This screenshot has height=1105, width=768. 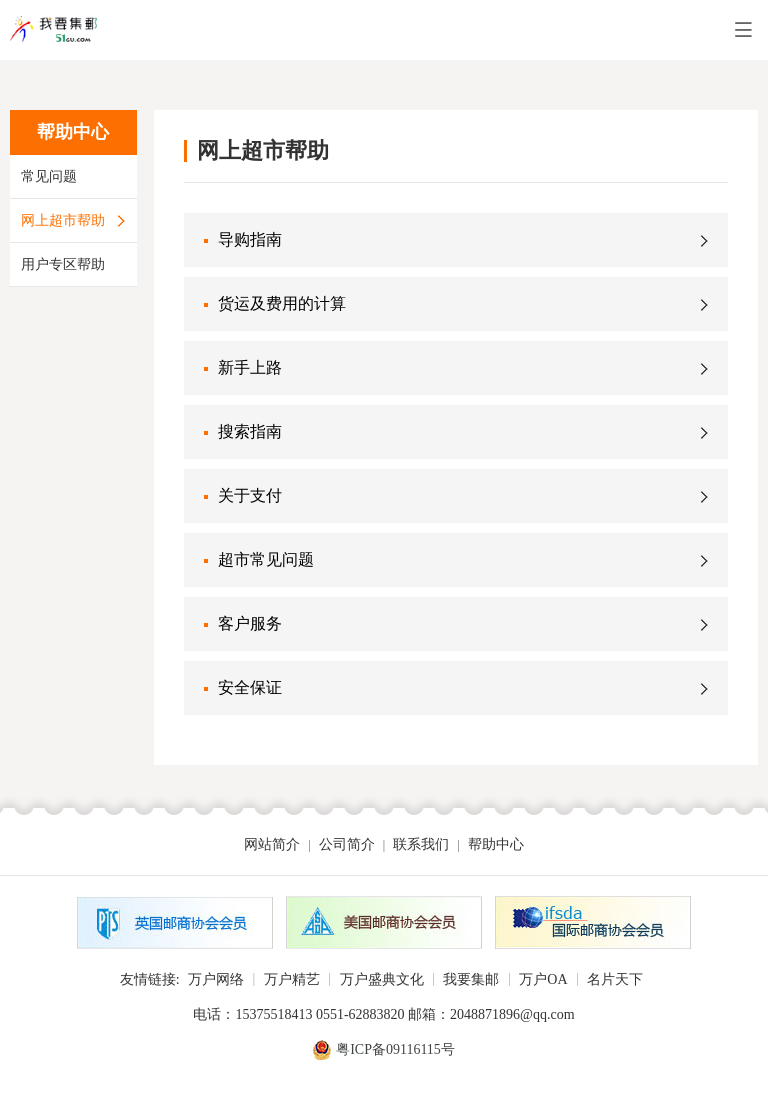 What do you see at coordinates (347, 844) in the screenshot?
I see `公司简介` at bounding box center [347, 844].